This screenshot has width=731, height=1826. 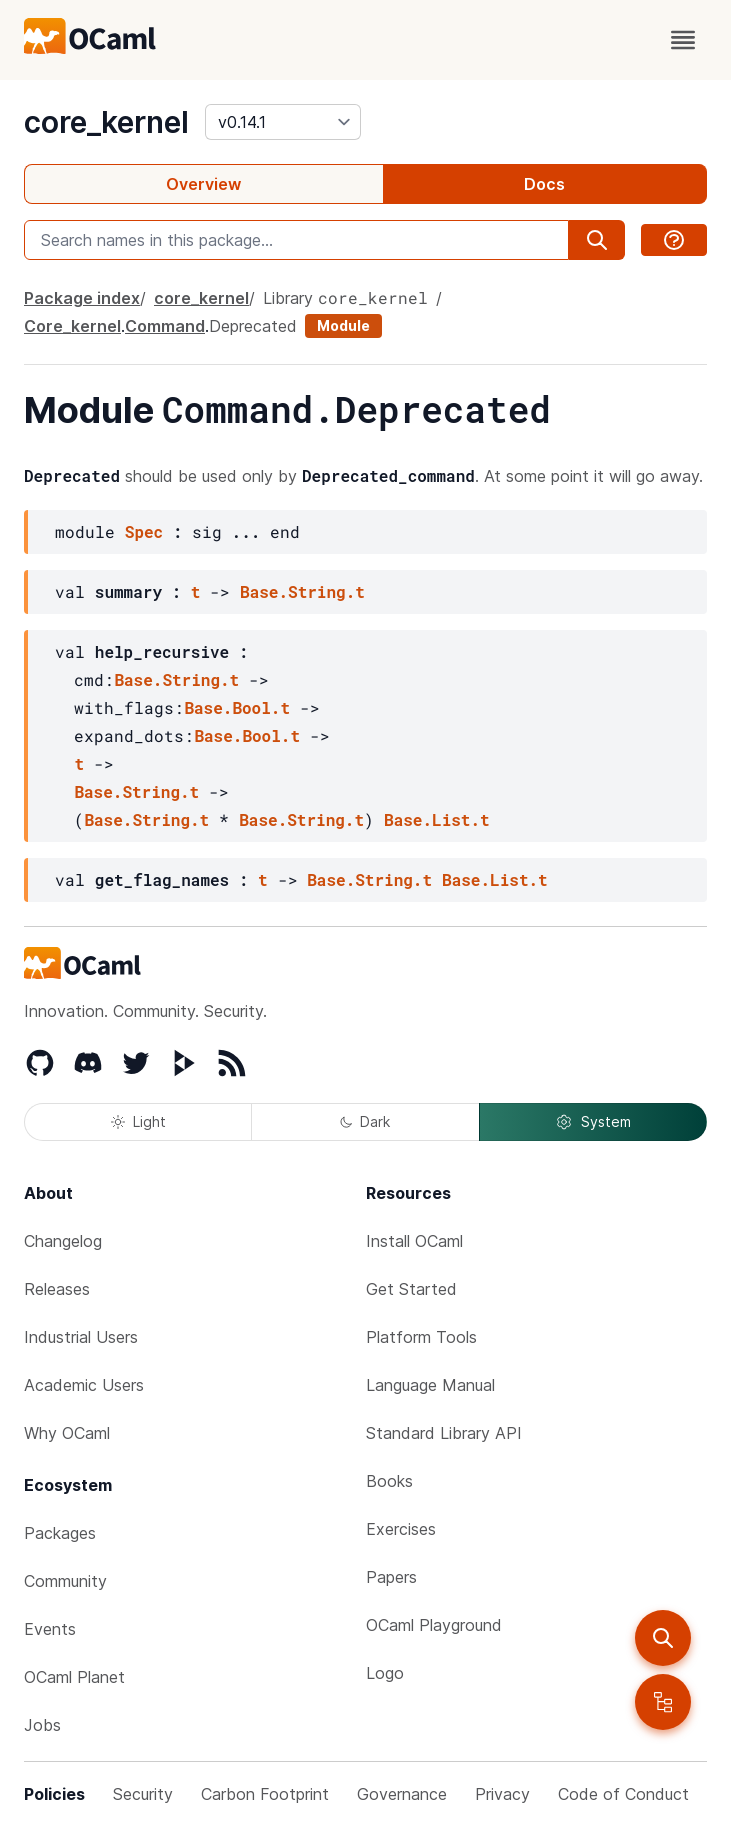 What do you see at coordinates (437, 819) in the screenshot?
I see `Base.List.t` at bounding box center [437, 819].